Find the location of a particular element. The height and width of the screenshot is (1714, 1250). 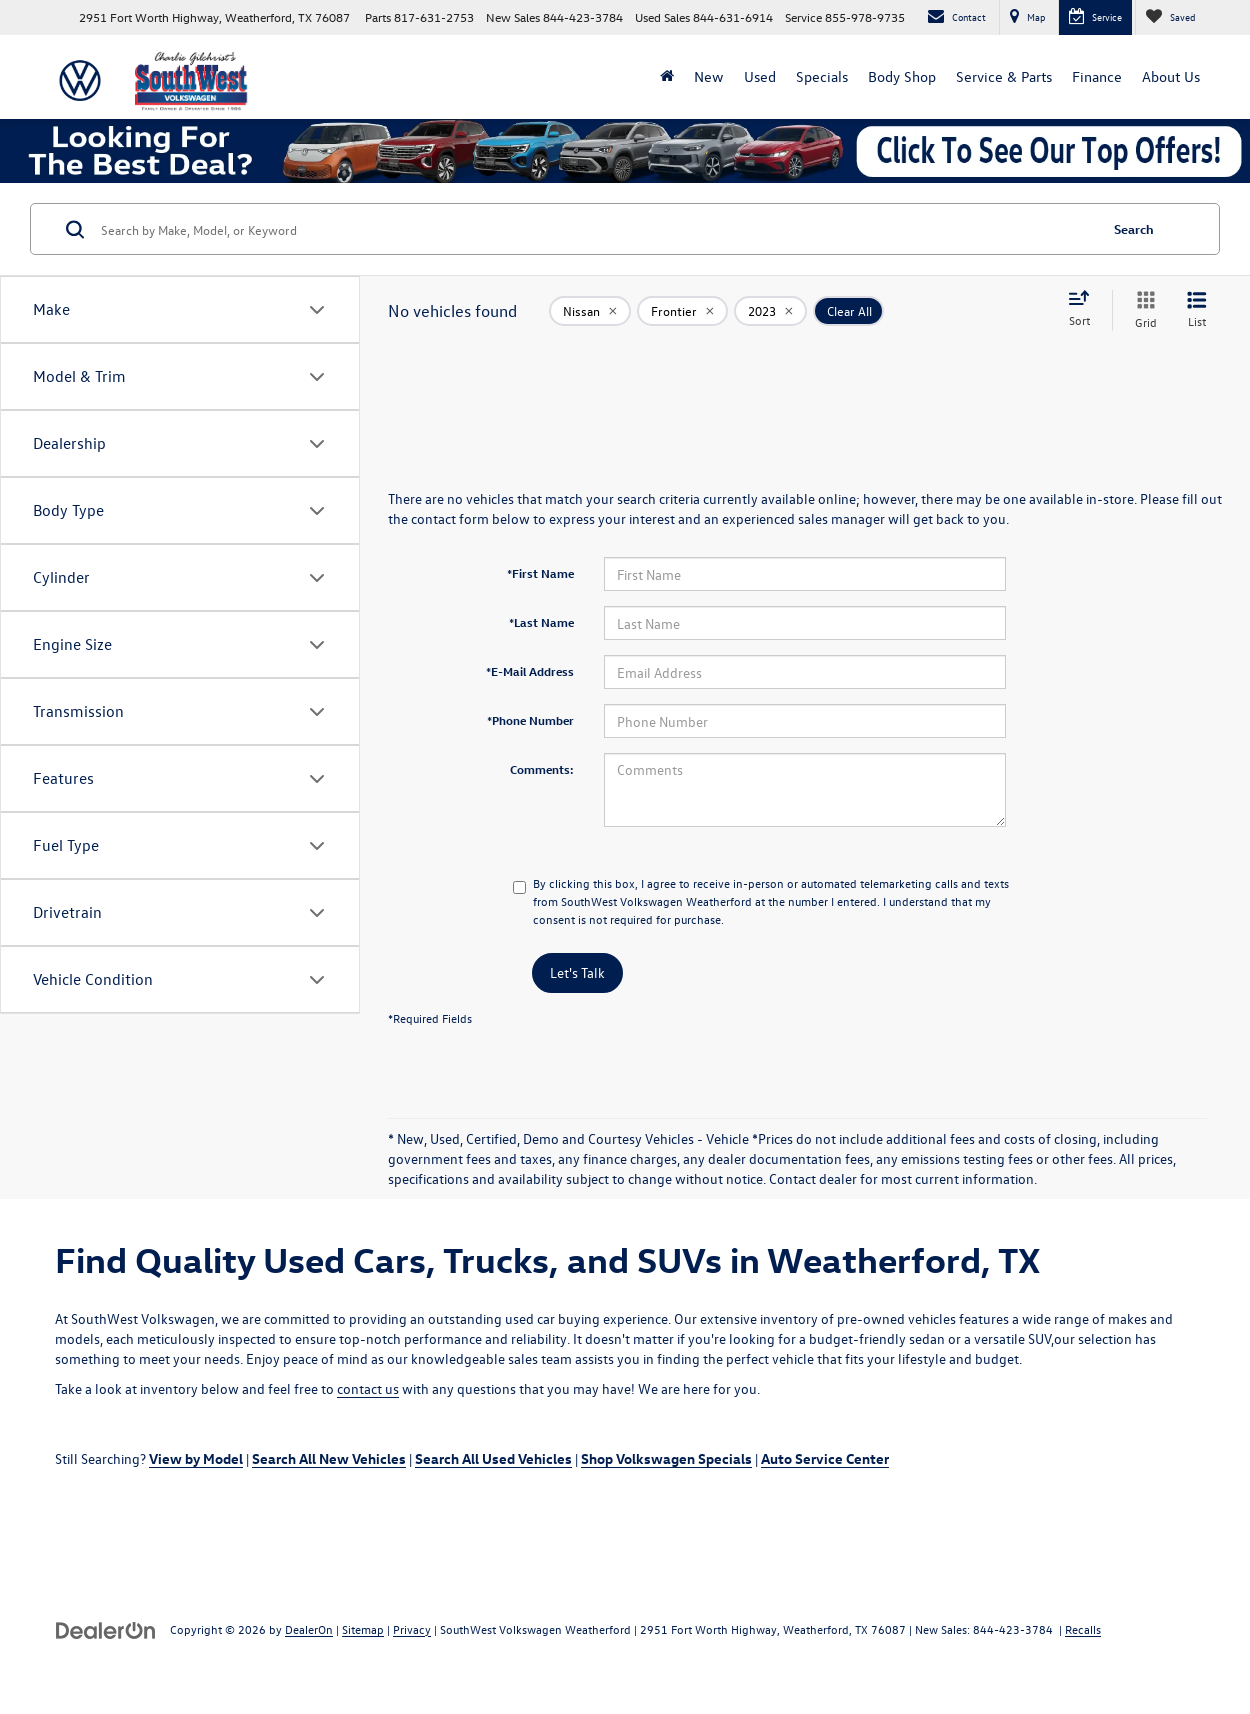

[remove Nissan] is located at coordinates (590, 311).